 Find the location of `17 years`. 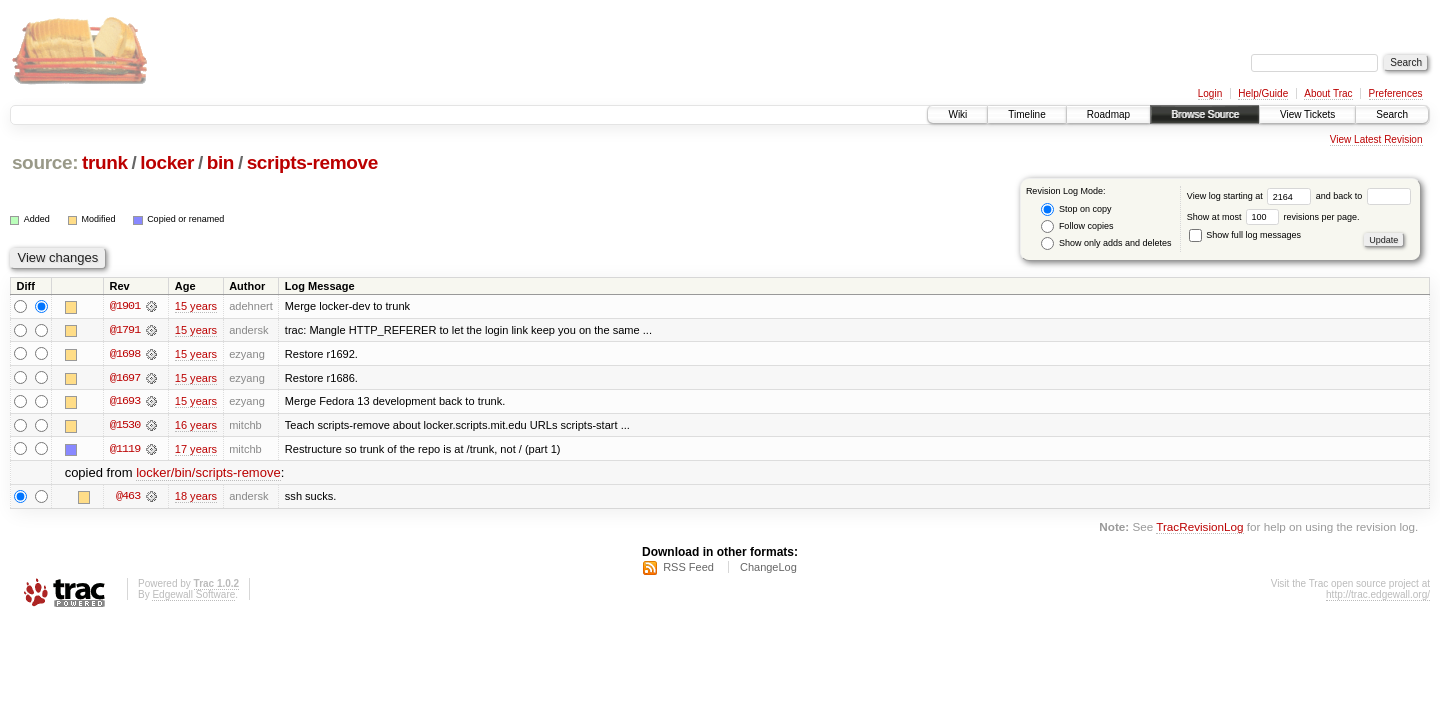

17 years is located at coordinates (196, 450).